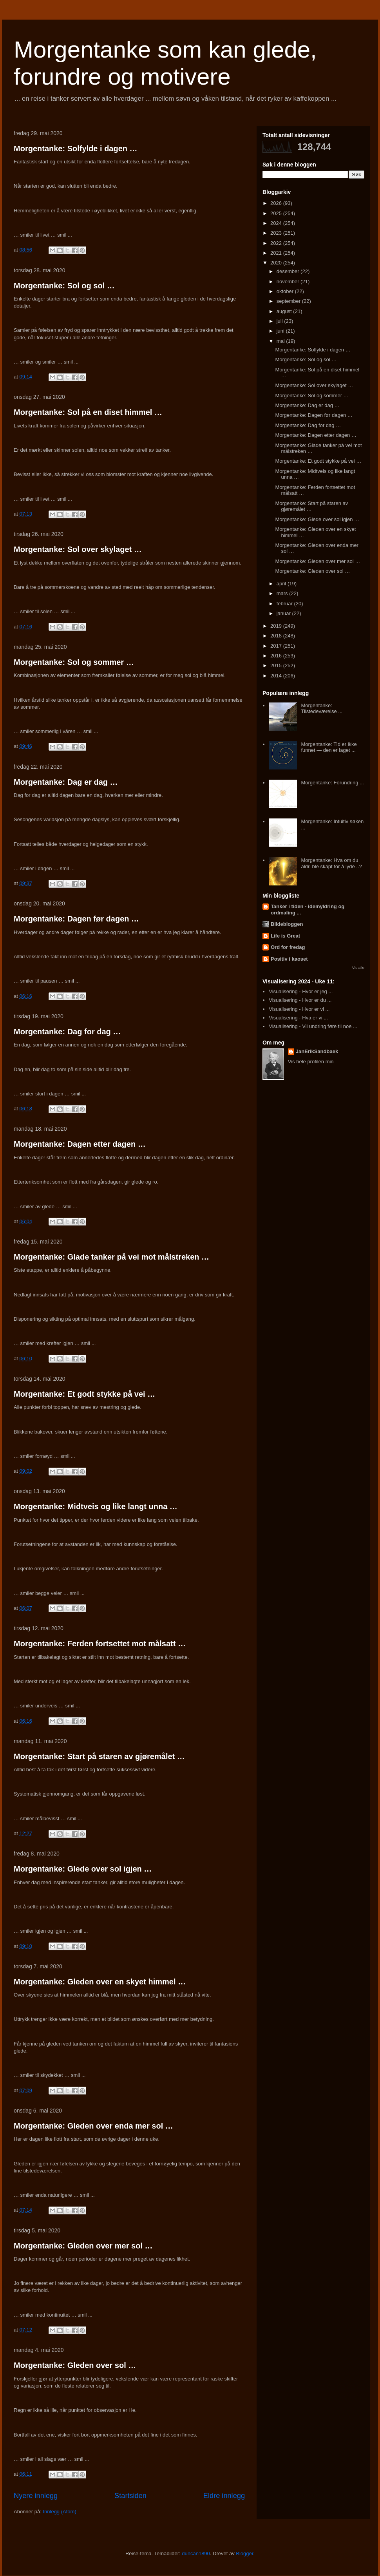  Describe the element at coordinates (276, 636) in the screenshot. I see `2018` at that location.